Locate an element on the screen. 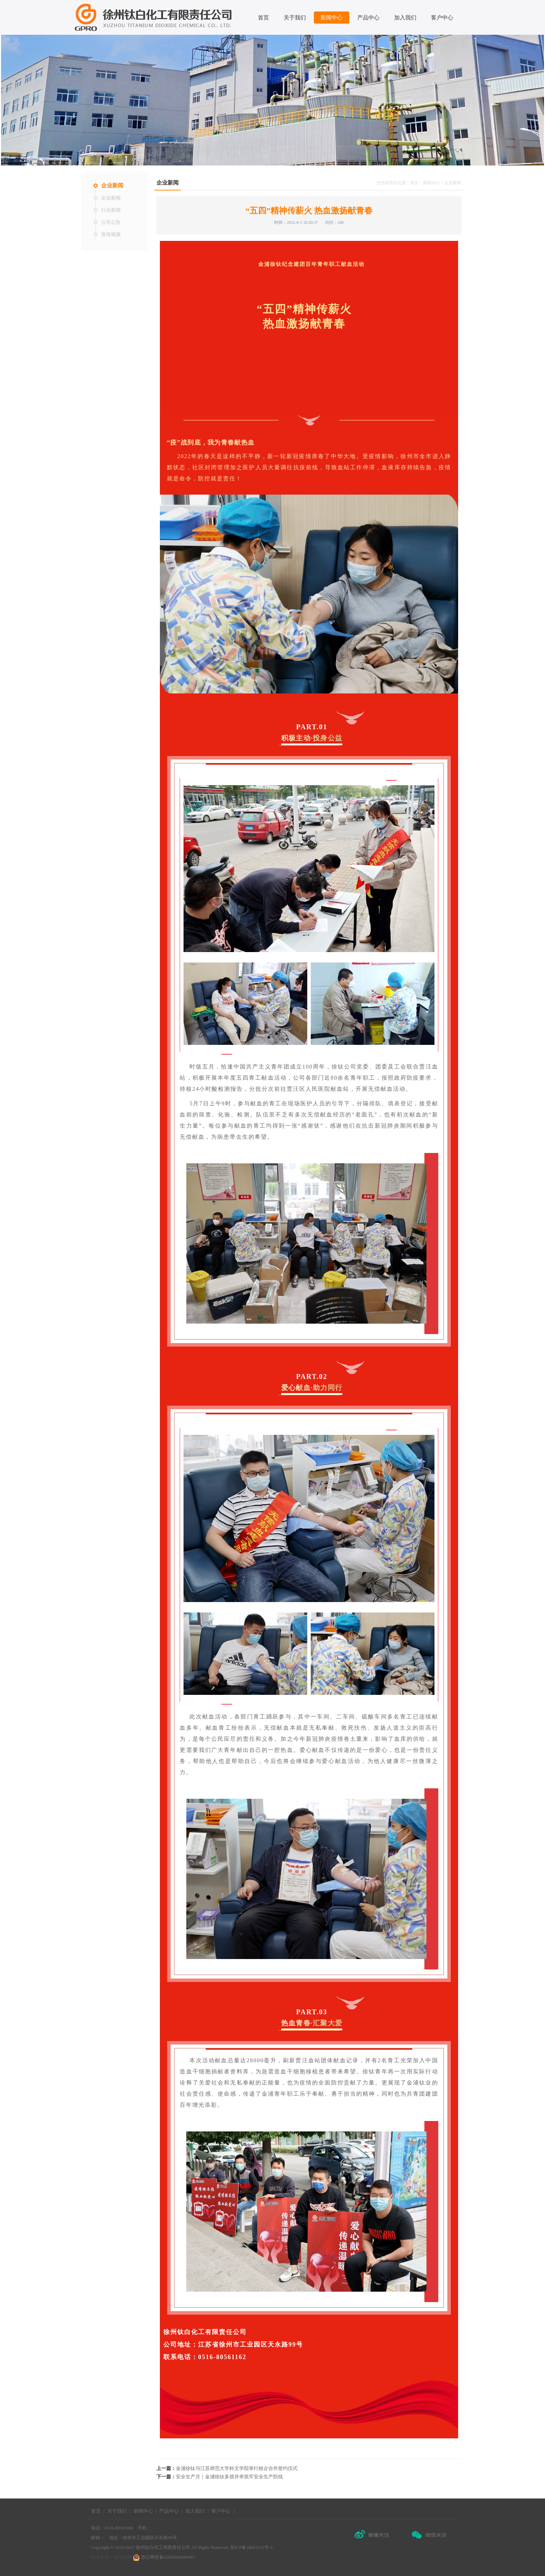 This screenshot has height=2576, width=545. 金浦徐钛与江苏师范大学科文学院举行校企合作签约仪式 is located at coordinates (237, 2468).